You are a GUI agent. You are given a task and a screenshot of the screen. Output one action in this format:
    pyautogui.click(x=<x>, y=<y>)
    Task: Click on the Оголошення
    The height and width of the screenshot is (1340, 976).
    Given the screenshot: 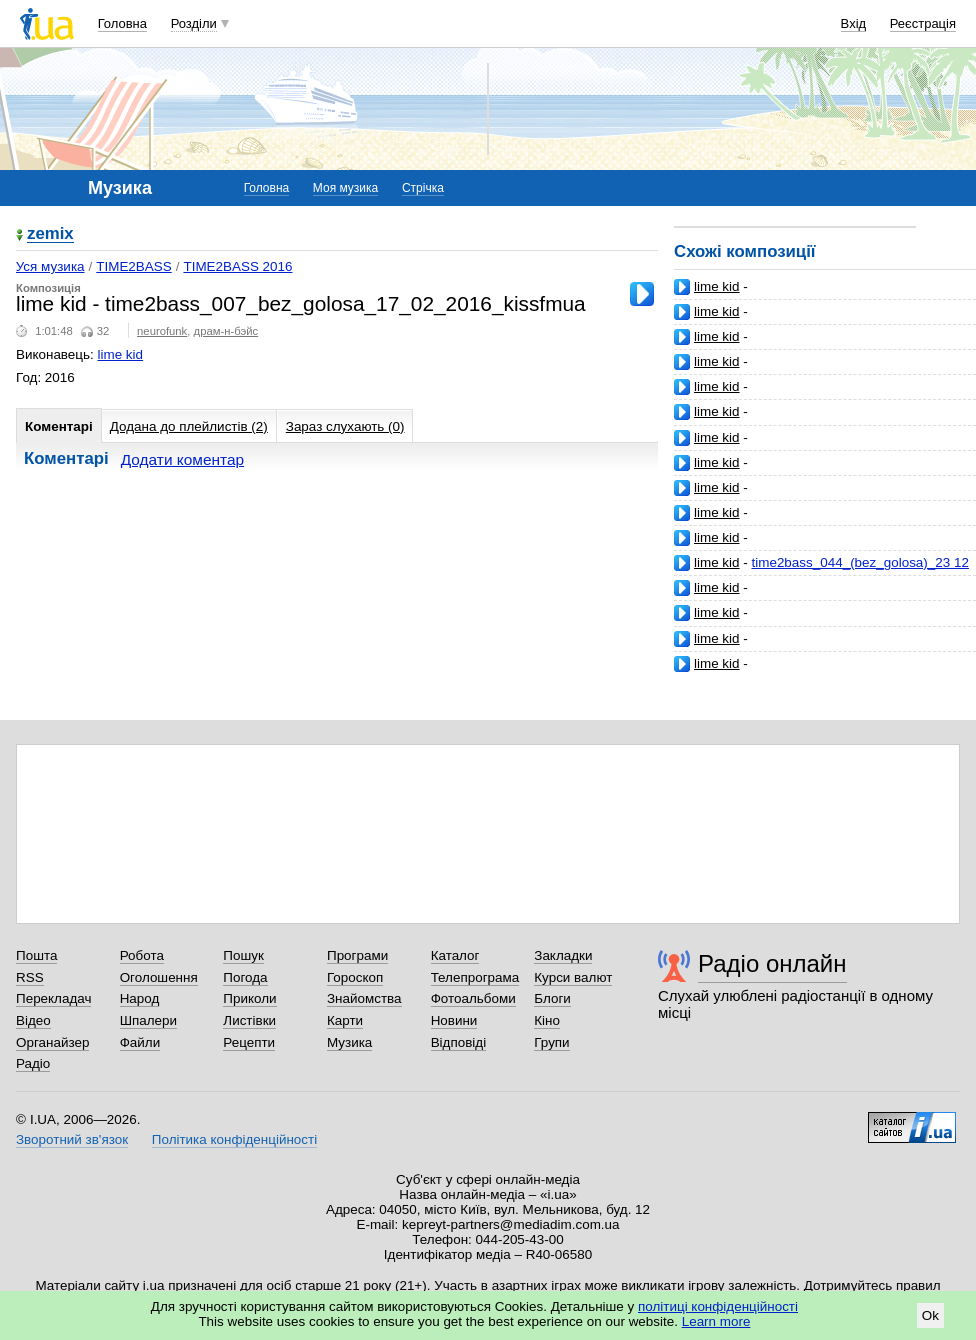 What is the action you would take?
    pyautogui.click(x=159, y=977)
    